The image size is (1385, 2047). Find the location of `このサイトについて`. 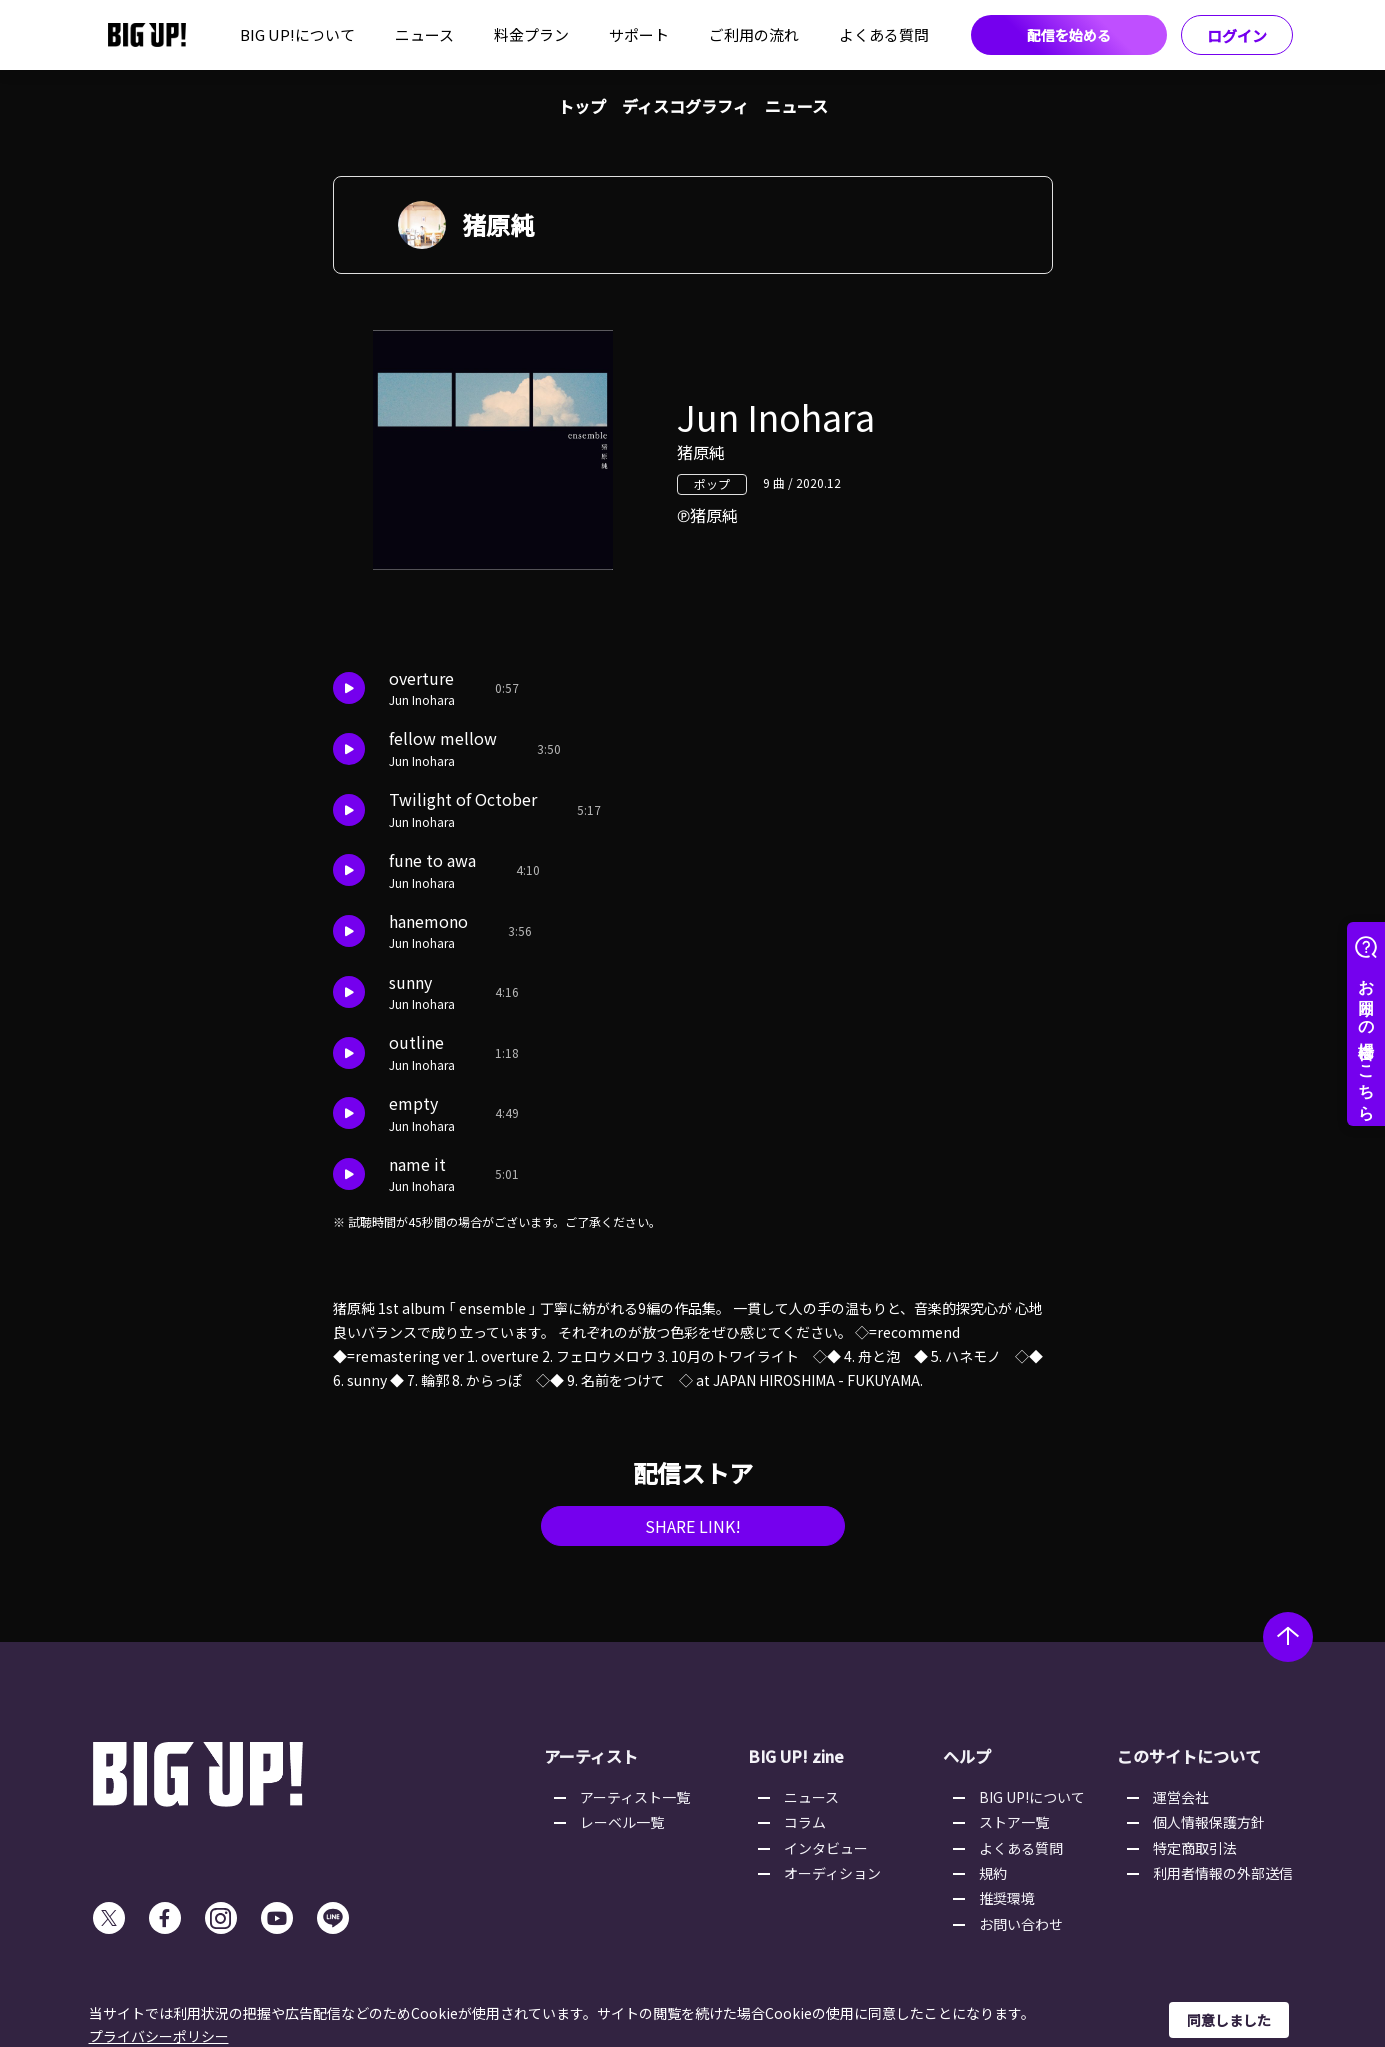

このサイトについて is located at coordinates (1189, 1756).